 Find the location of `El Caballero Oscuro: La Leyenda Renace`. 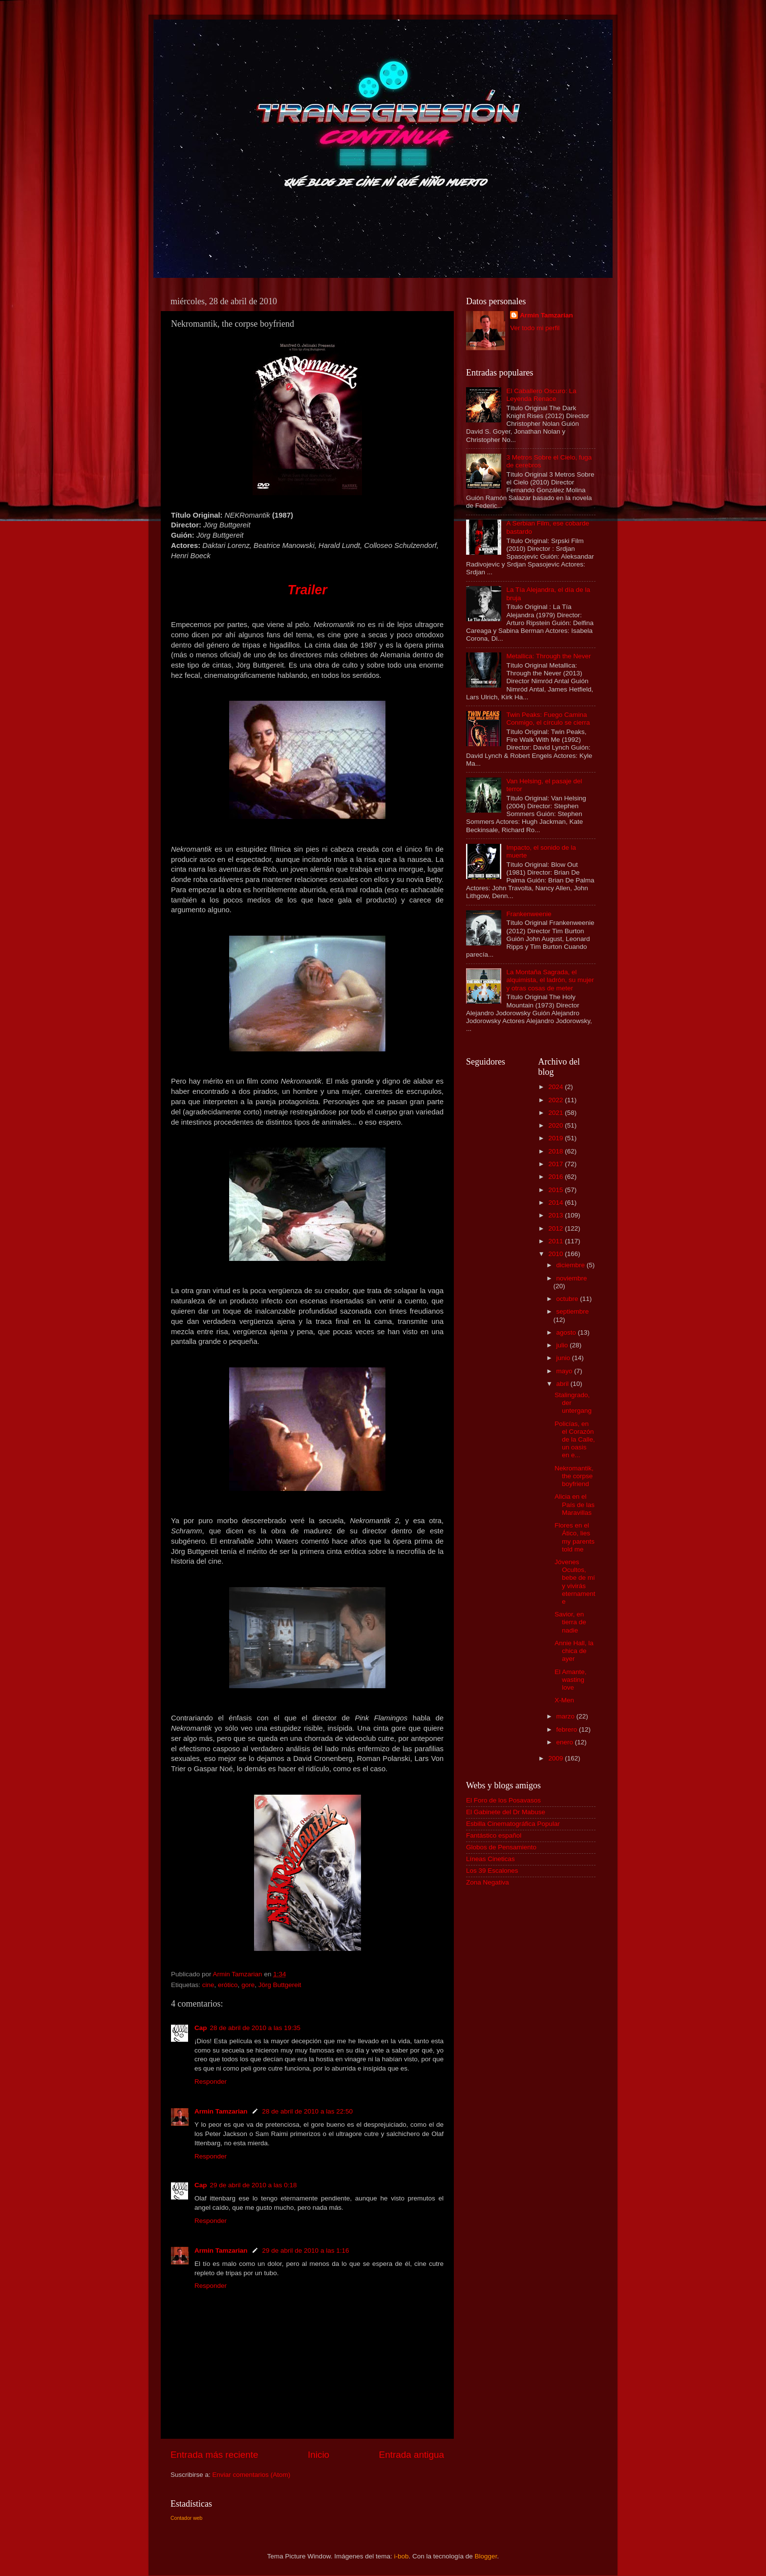

El Caballero Oscuro: La Leyenda Renace is located at coordinates (541, 394).